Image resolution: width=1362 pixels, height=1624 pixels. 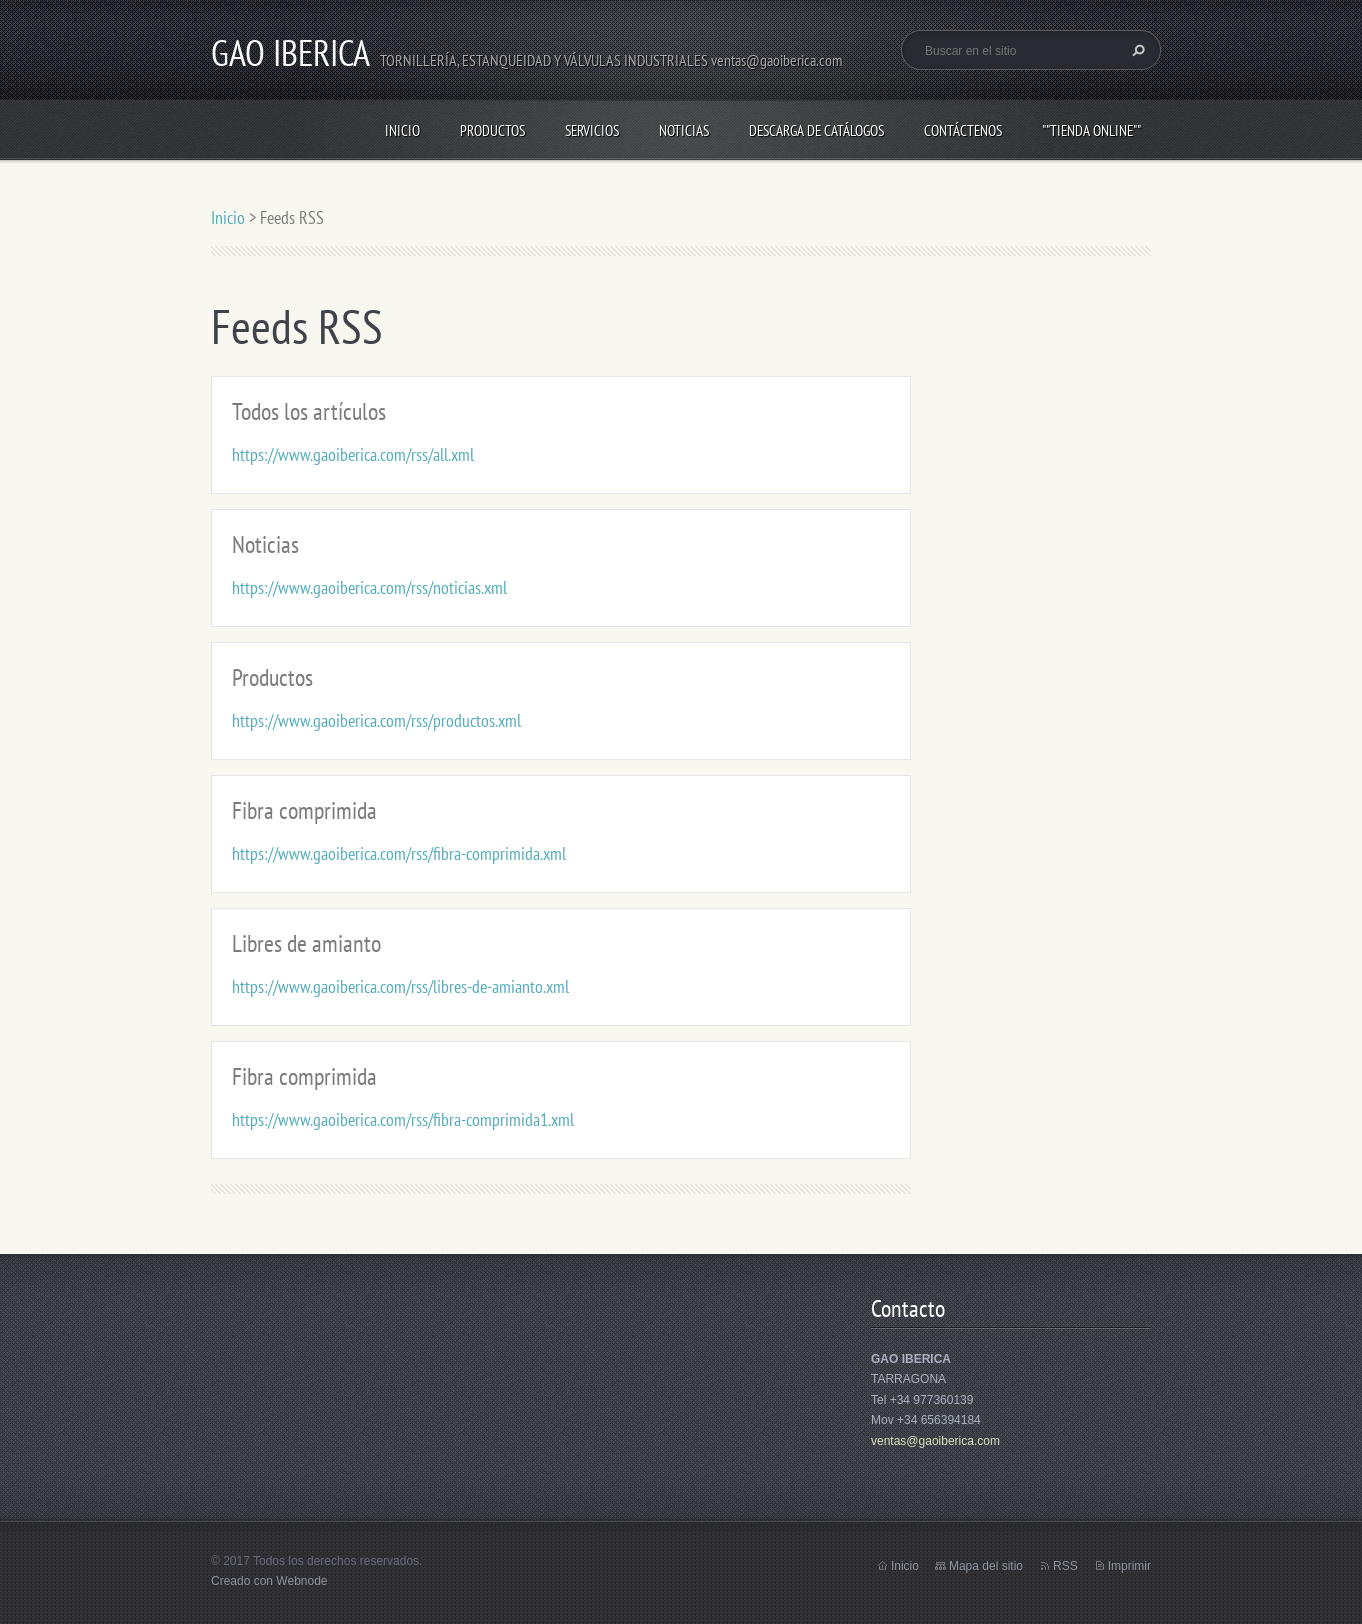 I want to click on https://www.gaoiberica.com/rss/fibra-comprimida1.xml, so click(x=403, y=1119).